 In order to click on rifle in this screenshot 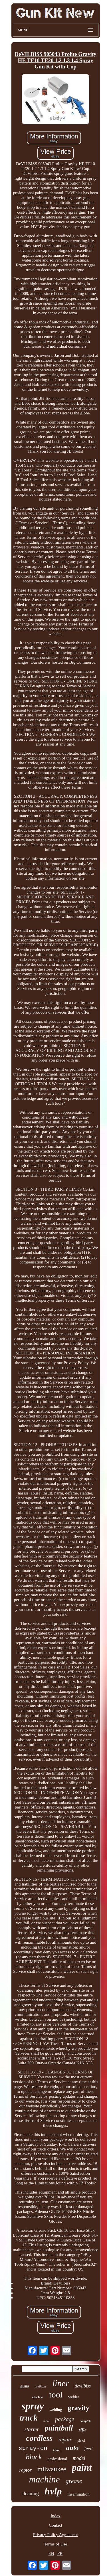, I will do `click(83, 2429)`.